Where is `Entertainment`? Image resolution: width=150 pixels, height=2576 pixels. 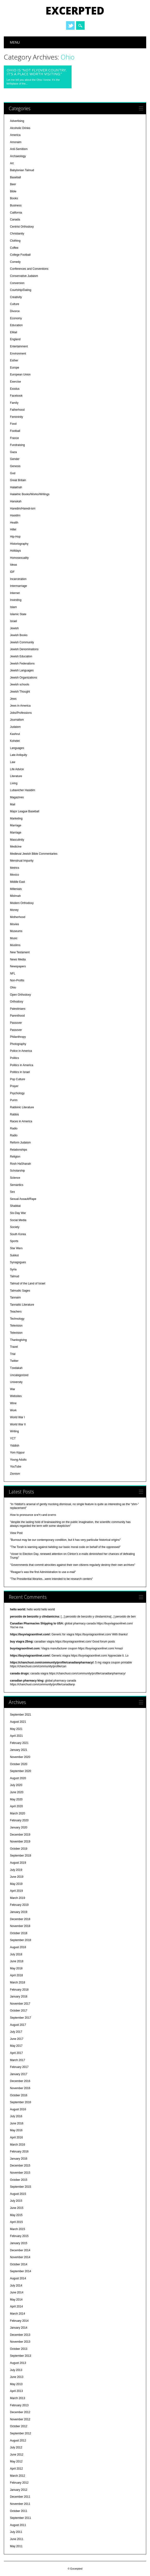 Entertainment is located at coordinates (19, 346).